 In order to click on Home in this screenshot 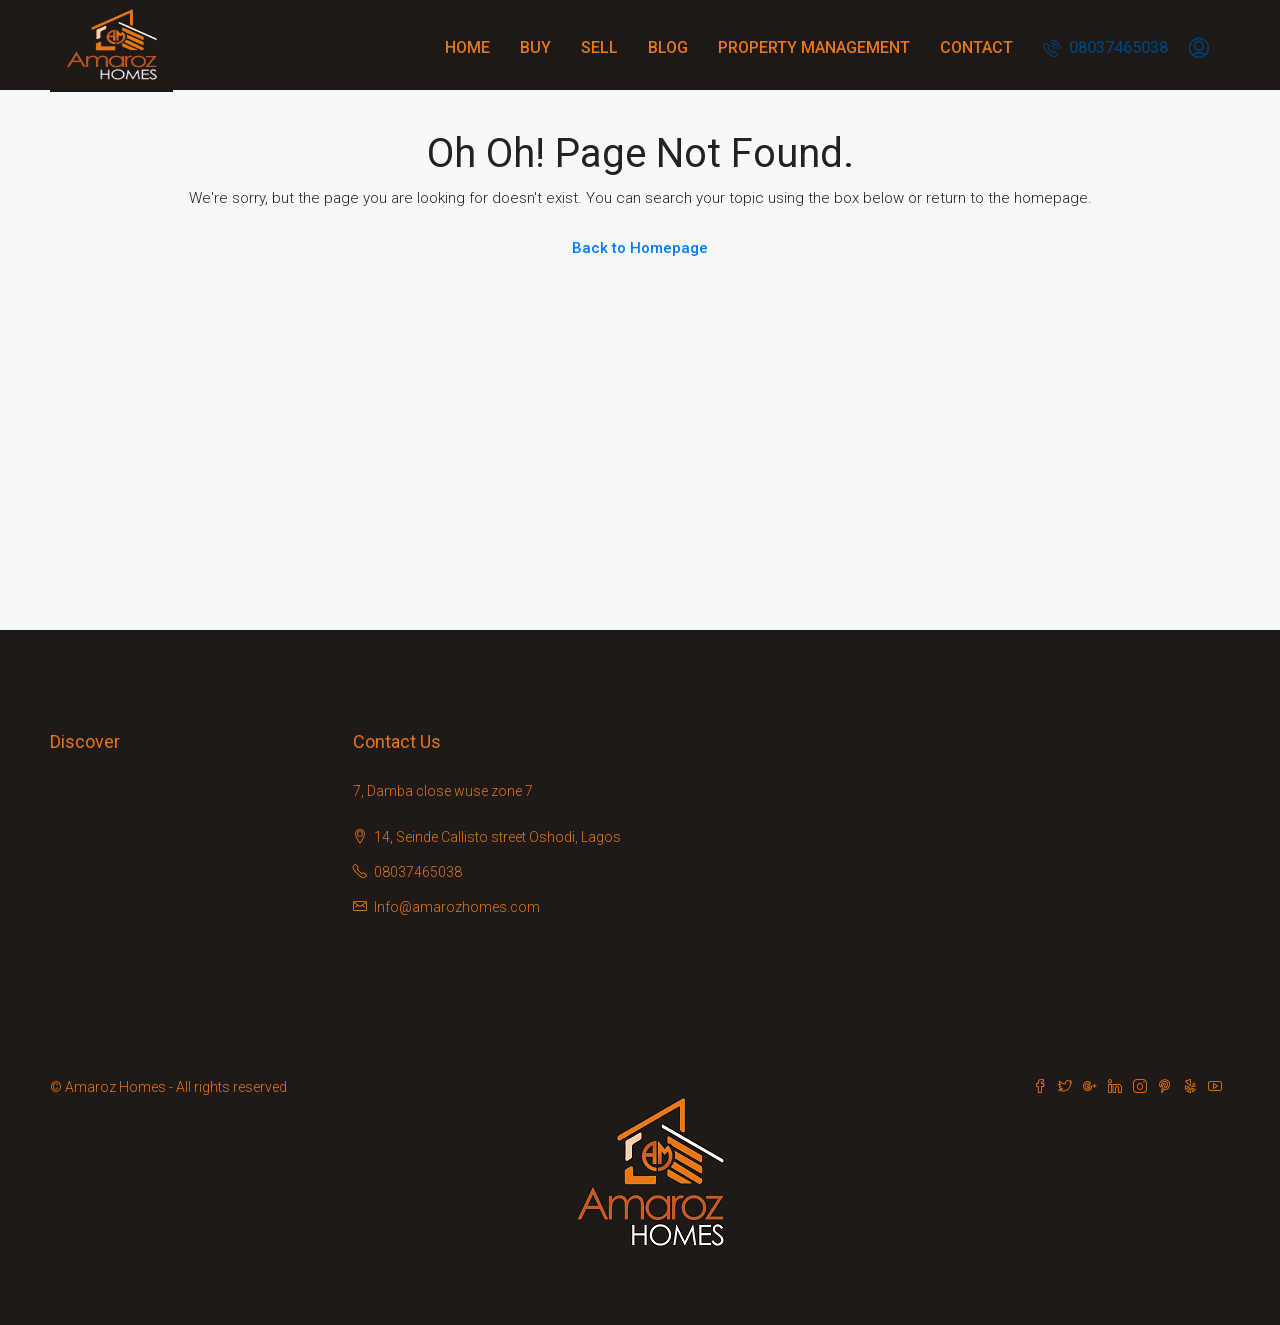, I will do `click(467, 47)`.